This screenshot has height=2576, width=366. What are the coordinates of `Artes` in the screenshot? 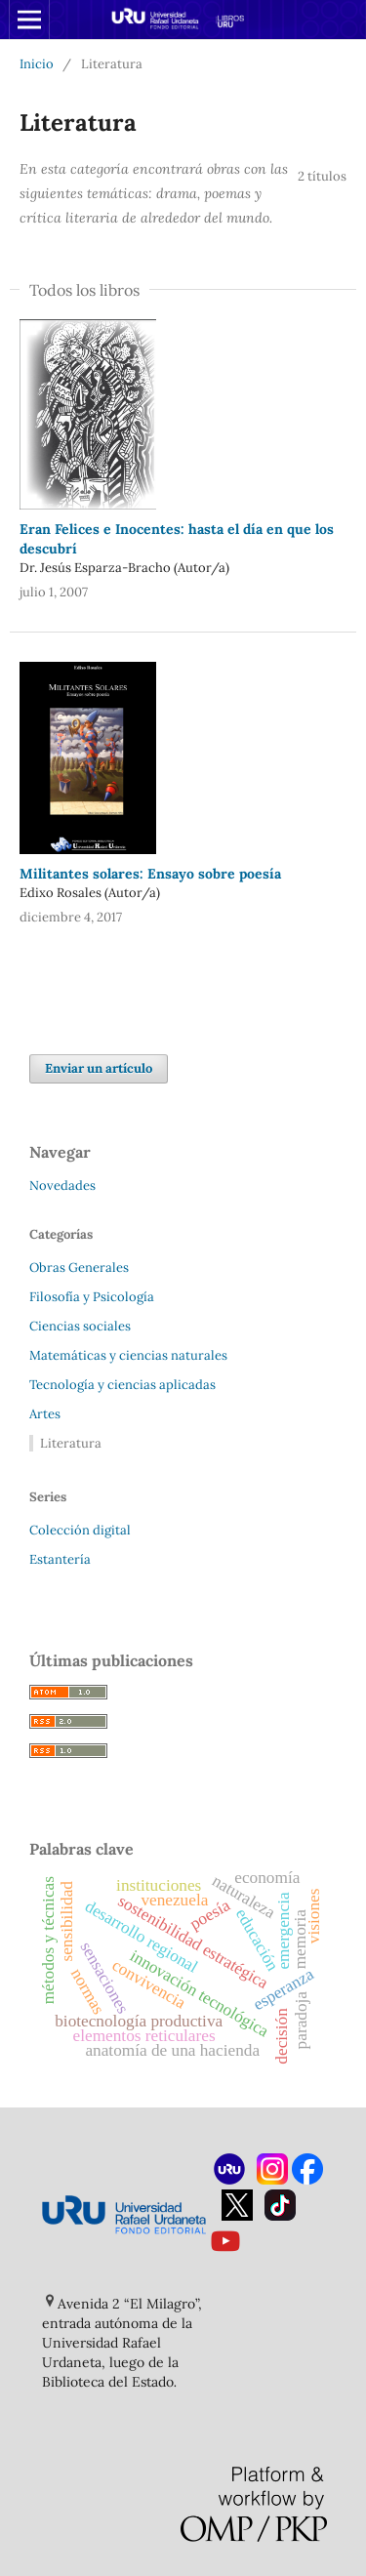 It's located at (45, 1414).